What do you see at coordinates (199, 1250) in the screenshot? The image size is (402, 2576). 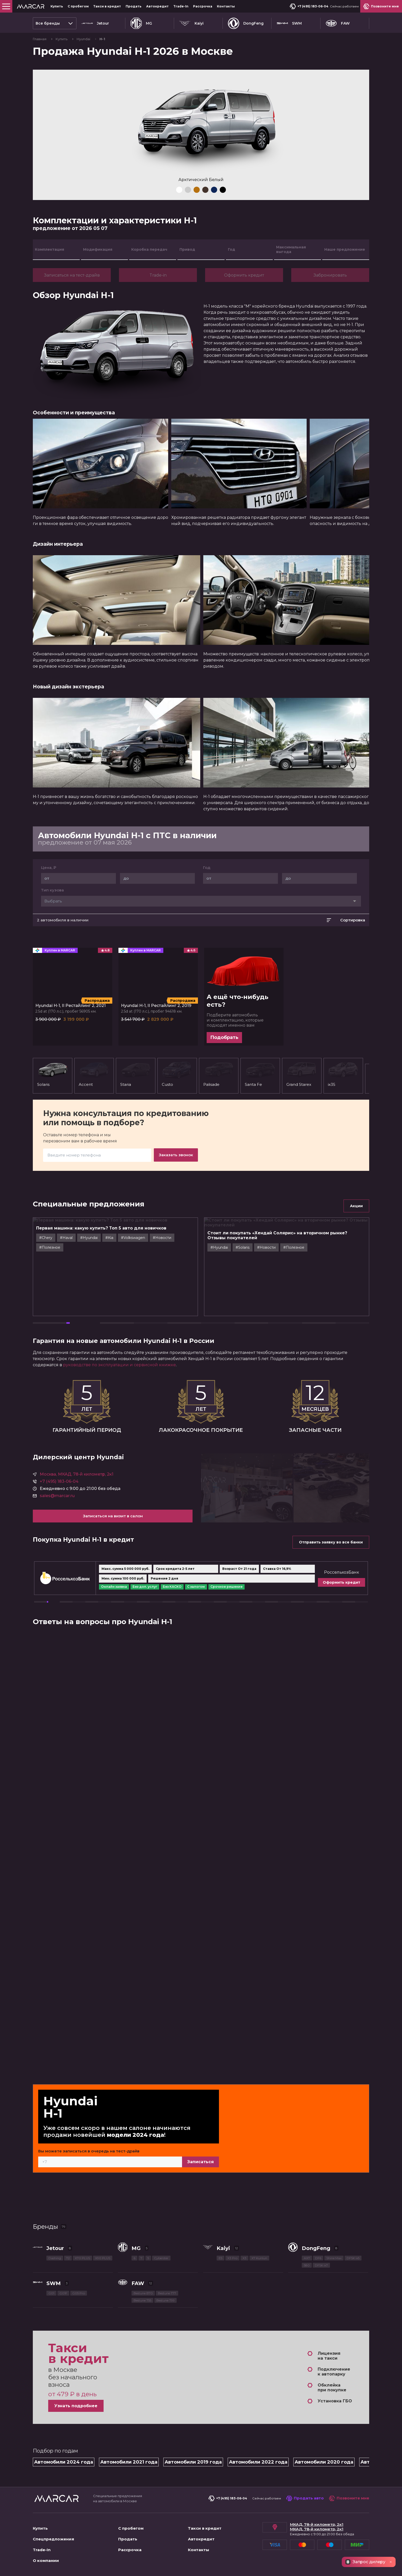 I see `#Новости` at bounding box center [199, 1250].